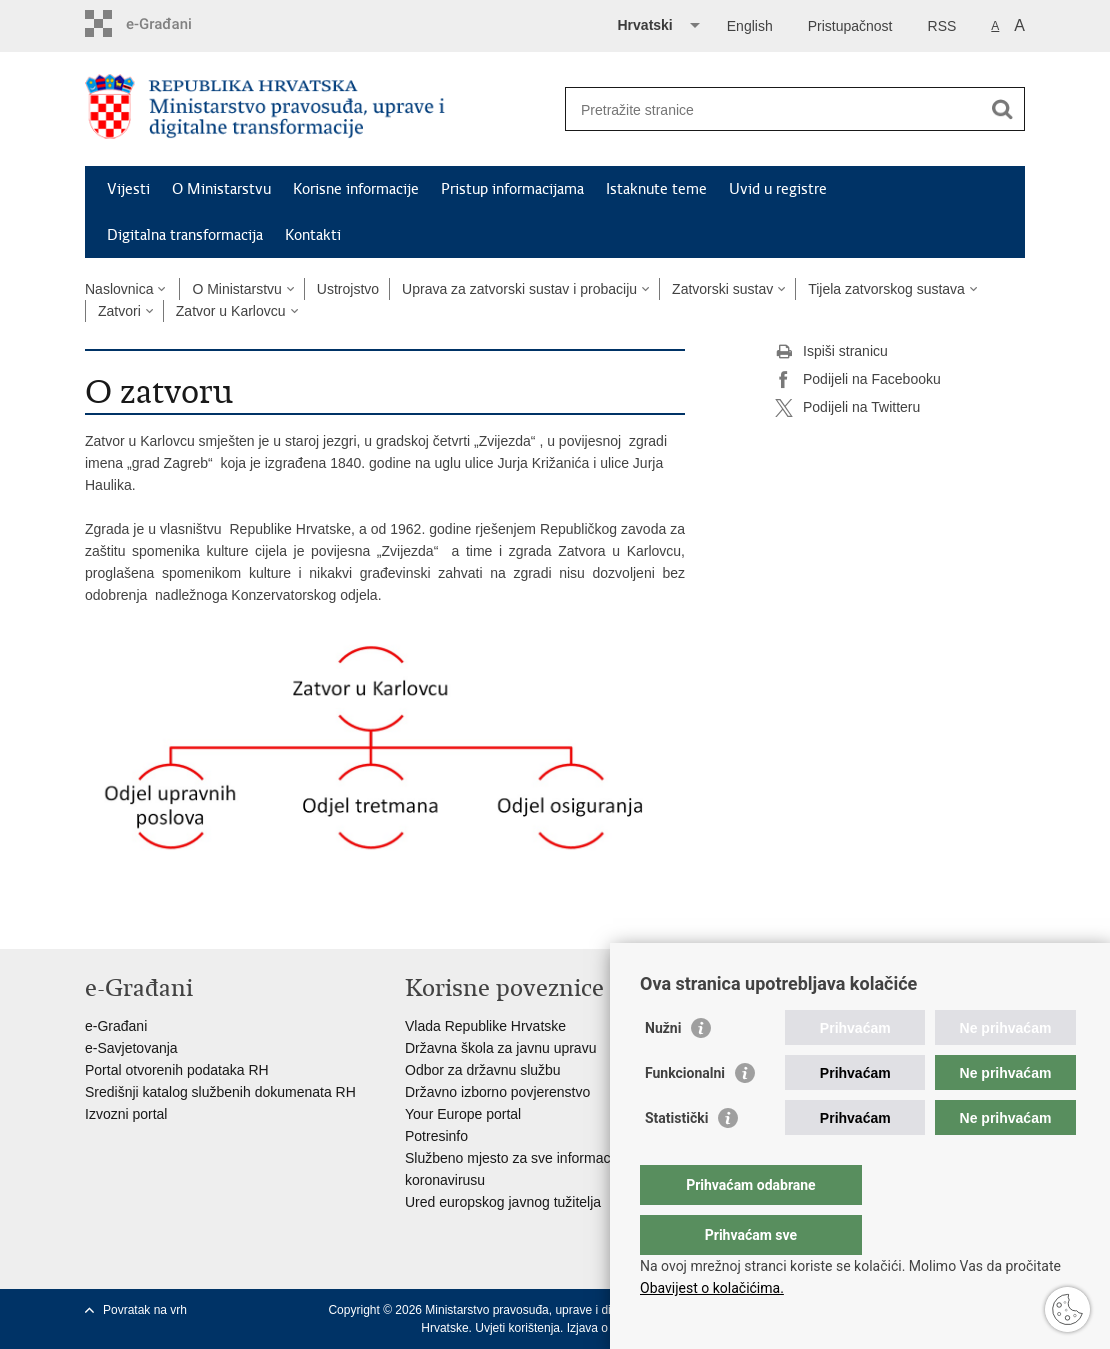 Image resolution: width=1110 pixels, height=1349 pixels. I want to click on RSS, so click(942, 26).